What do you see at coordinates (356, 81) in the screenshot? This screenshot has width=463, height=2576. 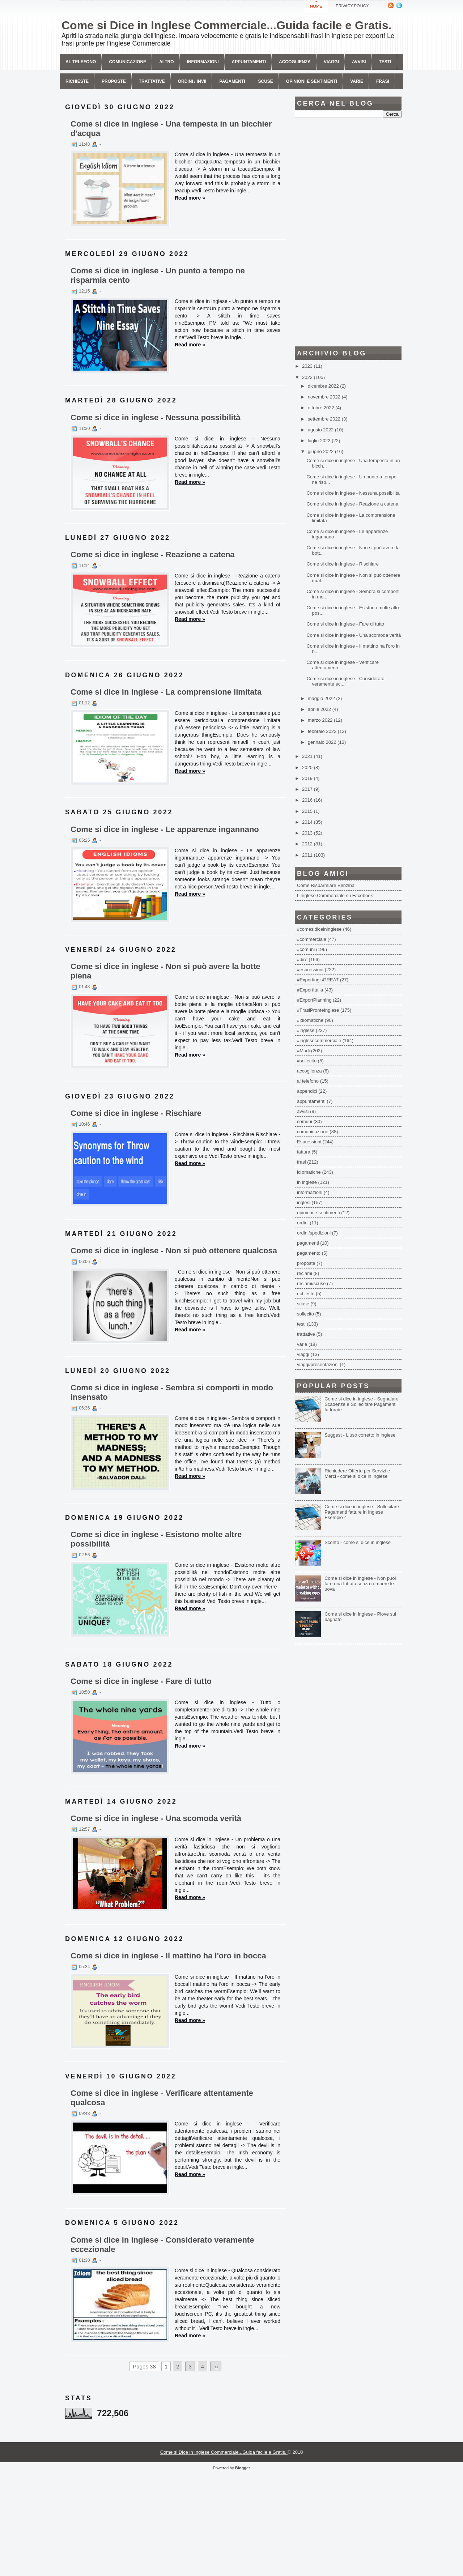 I see `Varie` at bounding box center [356, 81].